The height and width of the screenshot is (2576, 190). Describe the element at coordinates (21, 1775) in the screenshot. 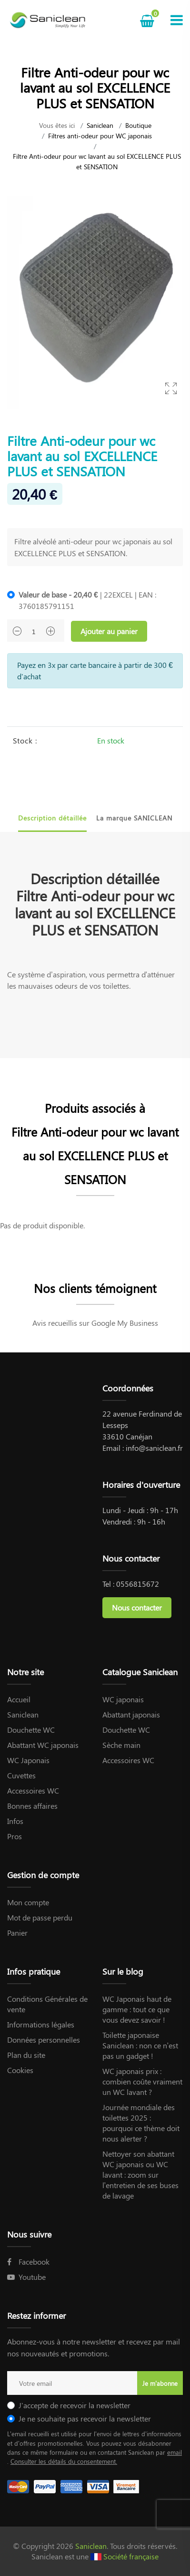

I see `Cuvettes` at that location.